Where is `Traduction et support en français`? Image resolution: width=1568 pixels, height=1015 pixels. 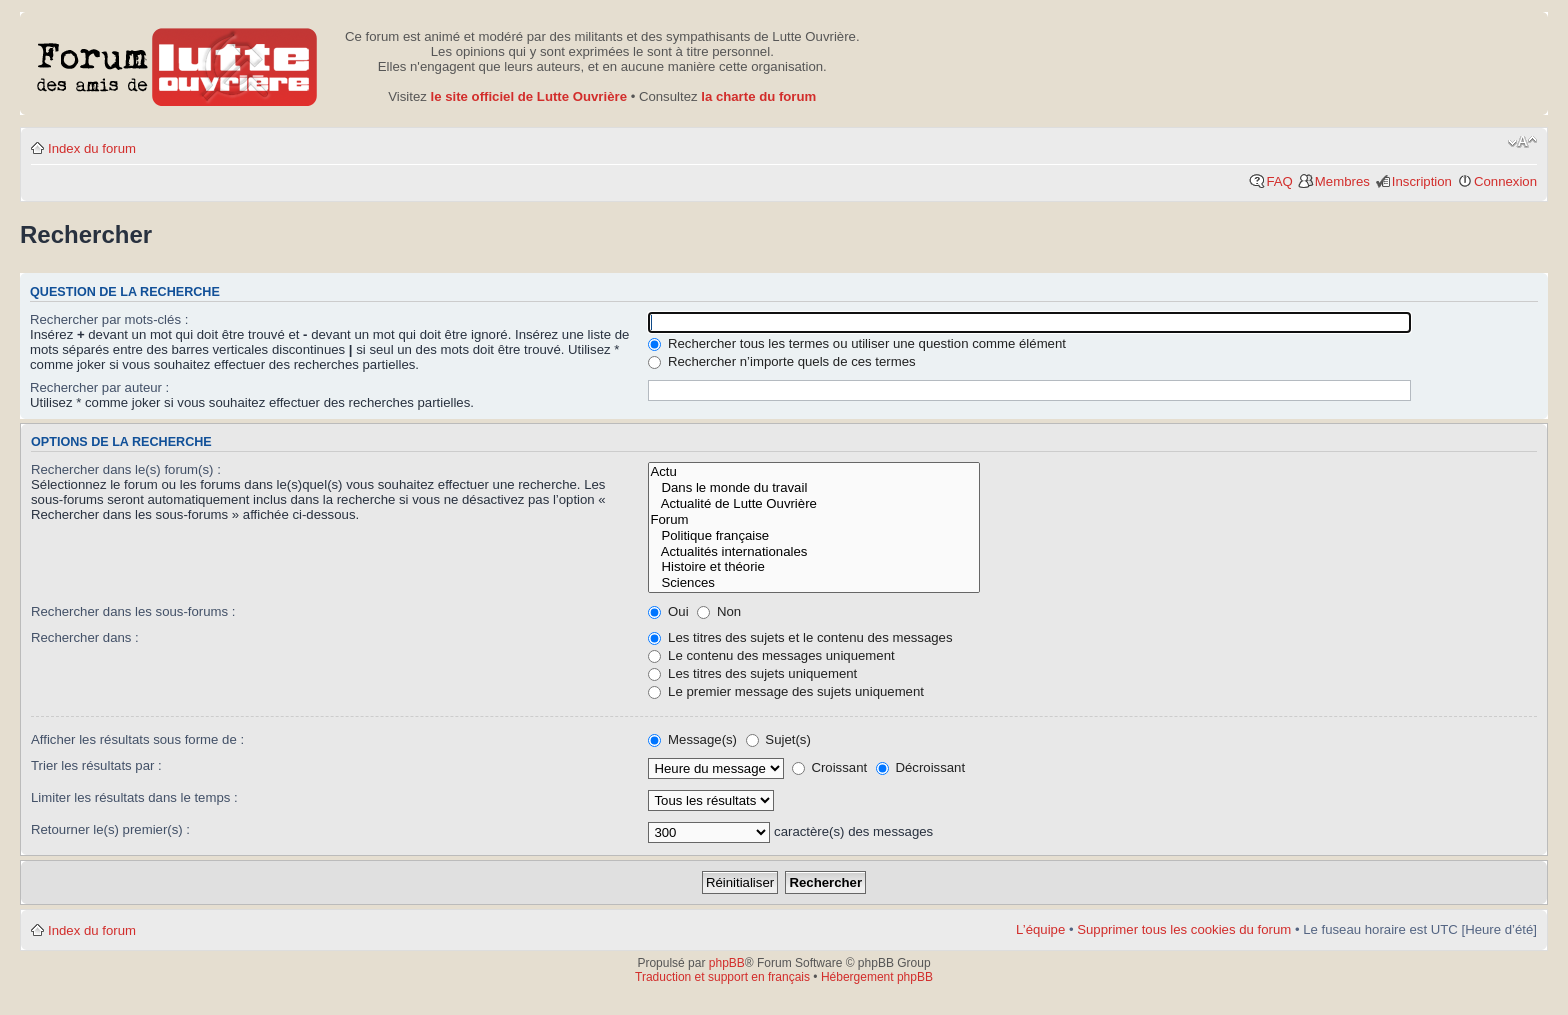
Traduction et support en français is located at coordinates (722, 977).